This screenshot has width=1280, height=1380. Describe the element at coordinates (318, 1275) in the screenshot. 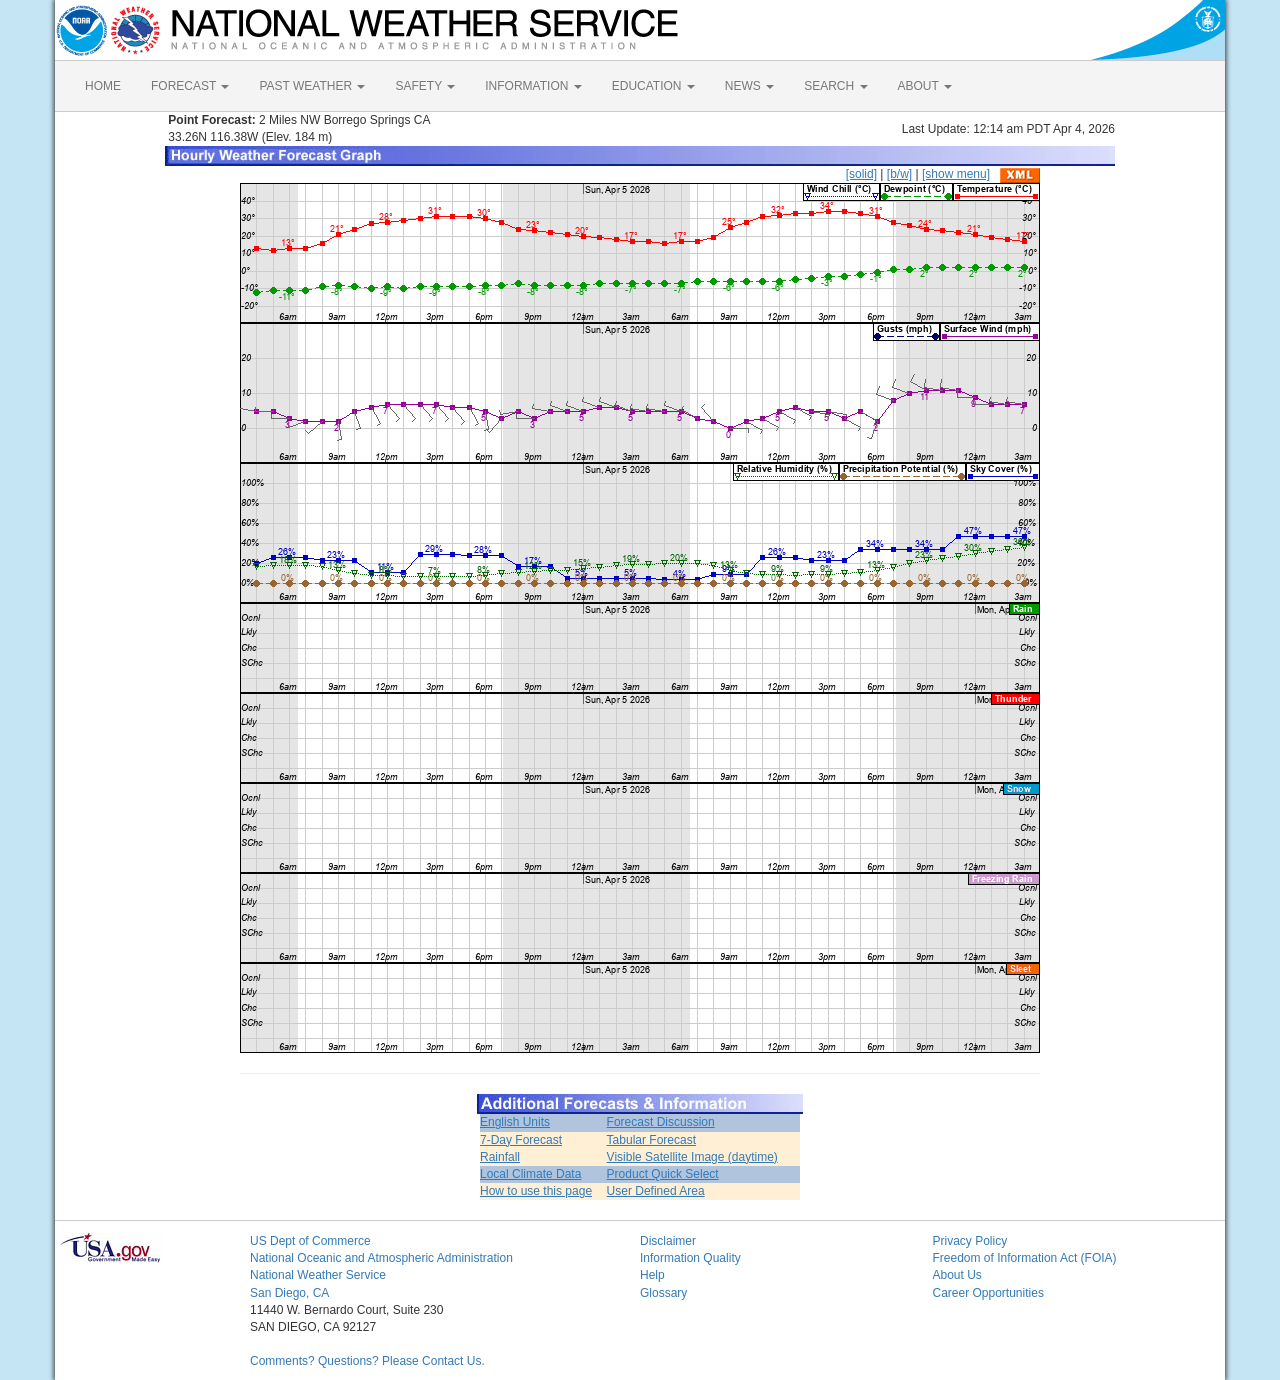

I see `National Weather Service` at that location.